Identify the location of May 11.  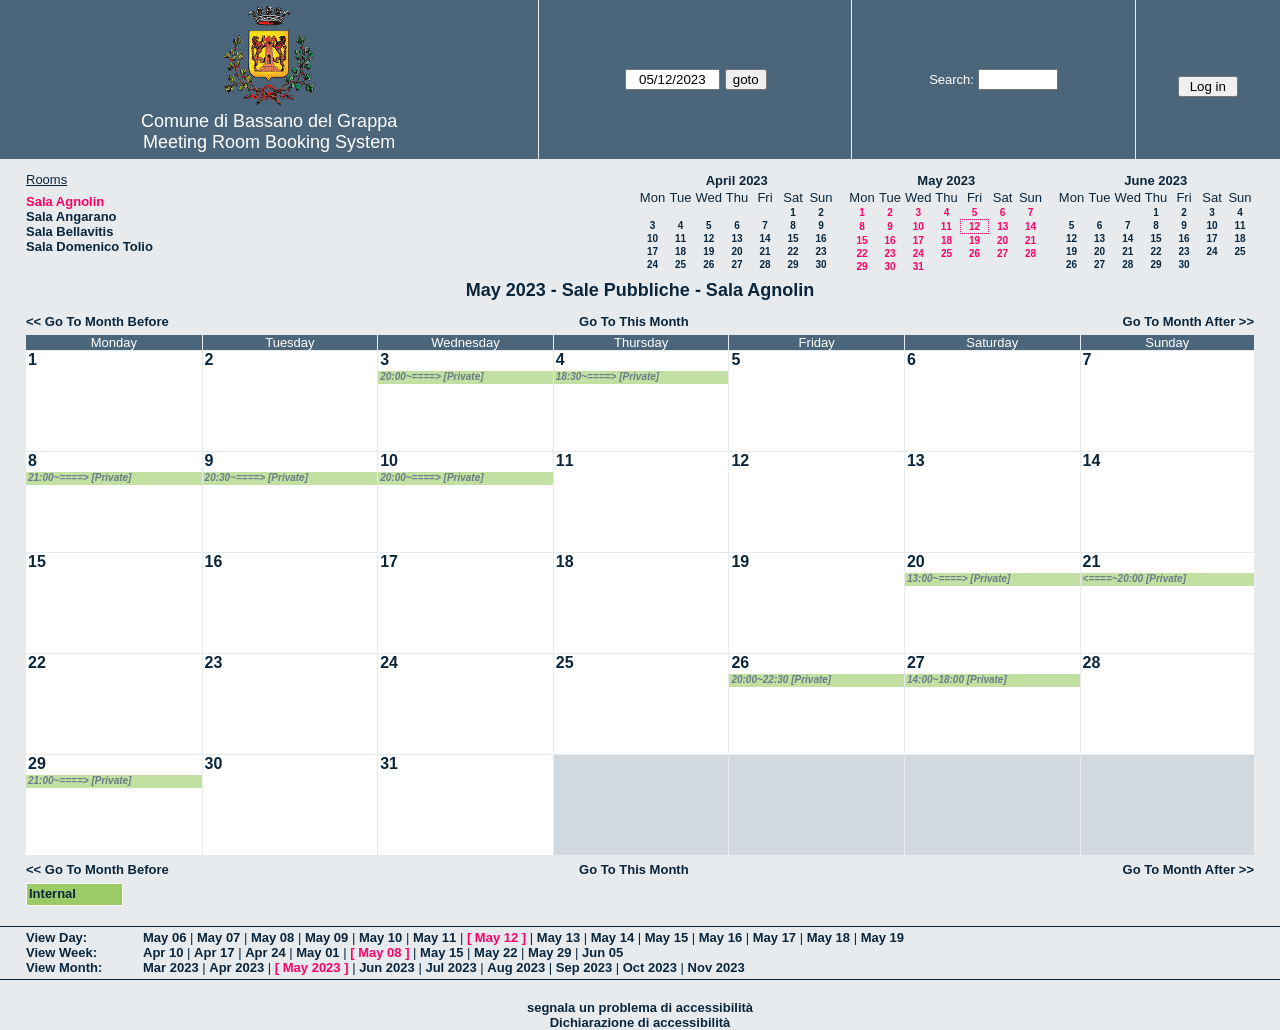
(434, 937).